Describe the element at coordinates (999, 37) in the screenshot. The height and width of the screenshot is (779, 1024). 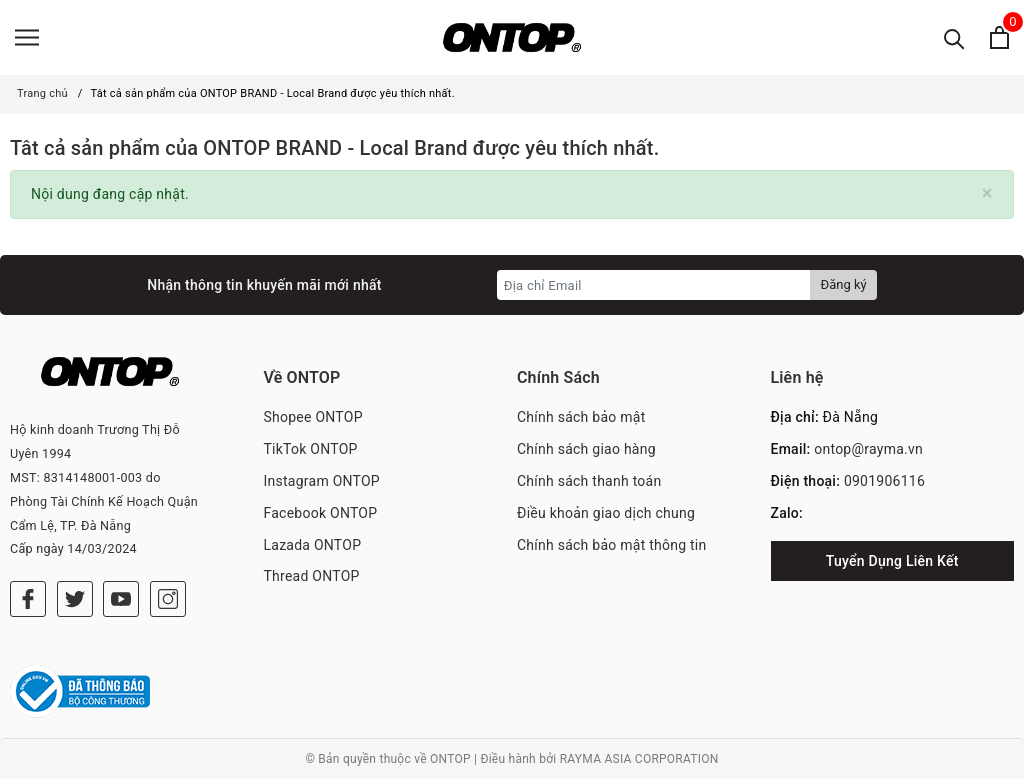
I see `[Xem giỏ hàng]` at that location.